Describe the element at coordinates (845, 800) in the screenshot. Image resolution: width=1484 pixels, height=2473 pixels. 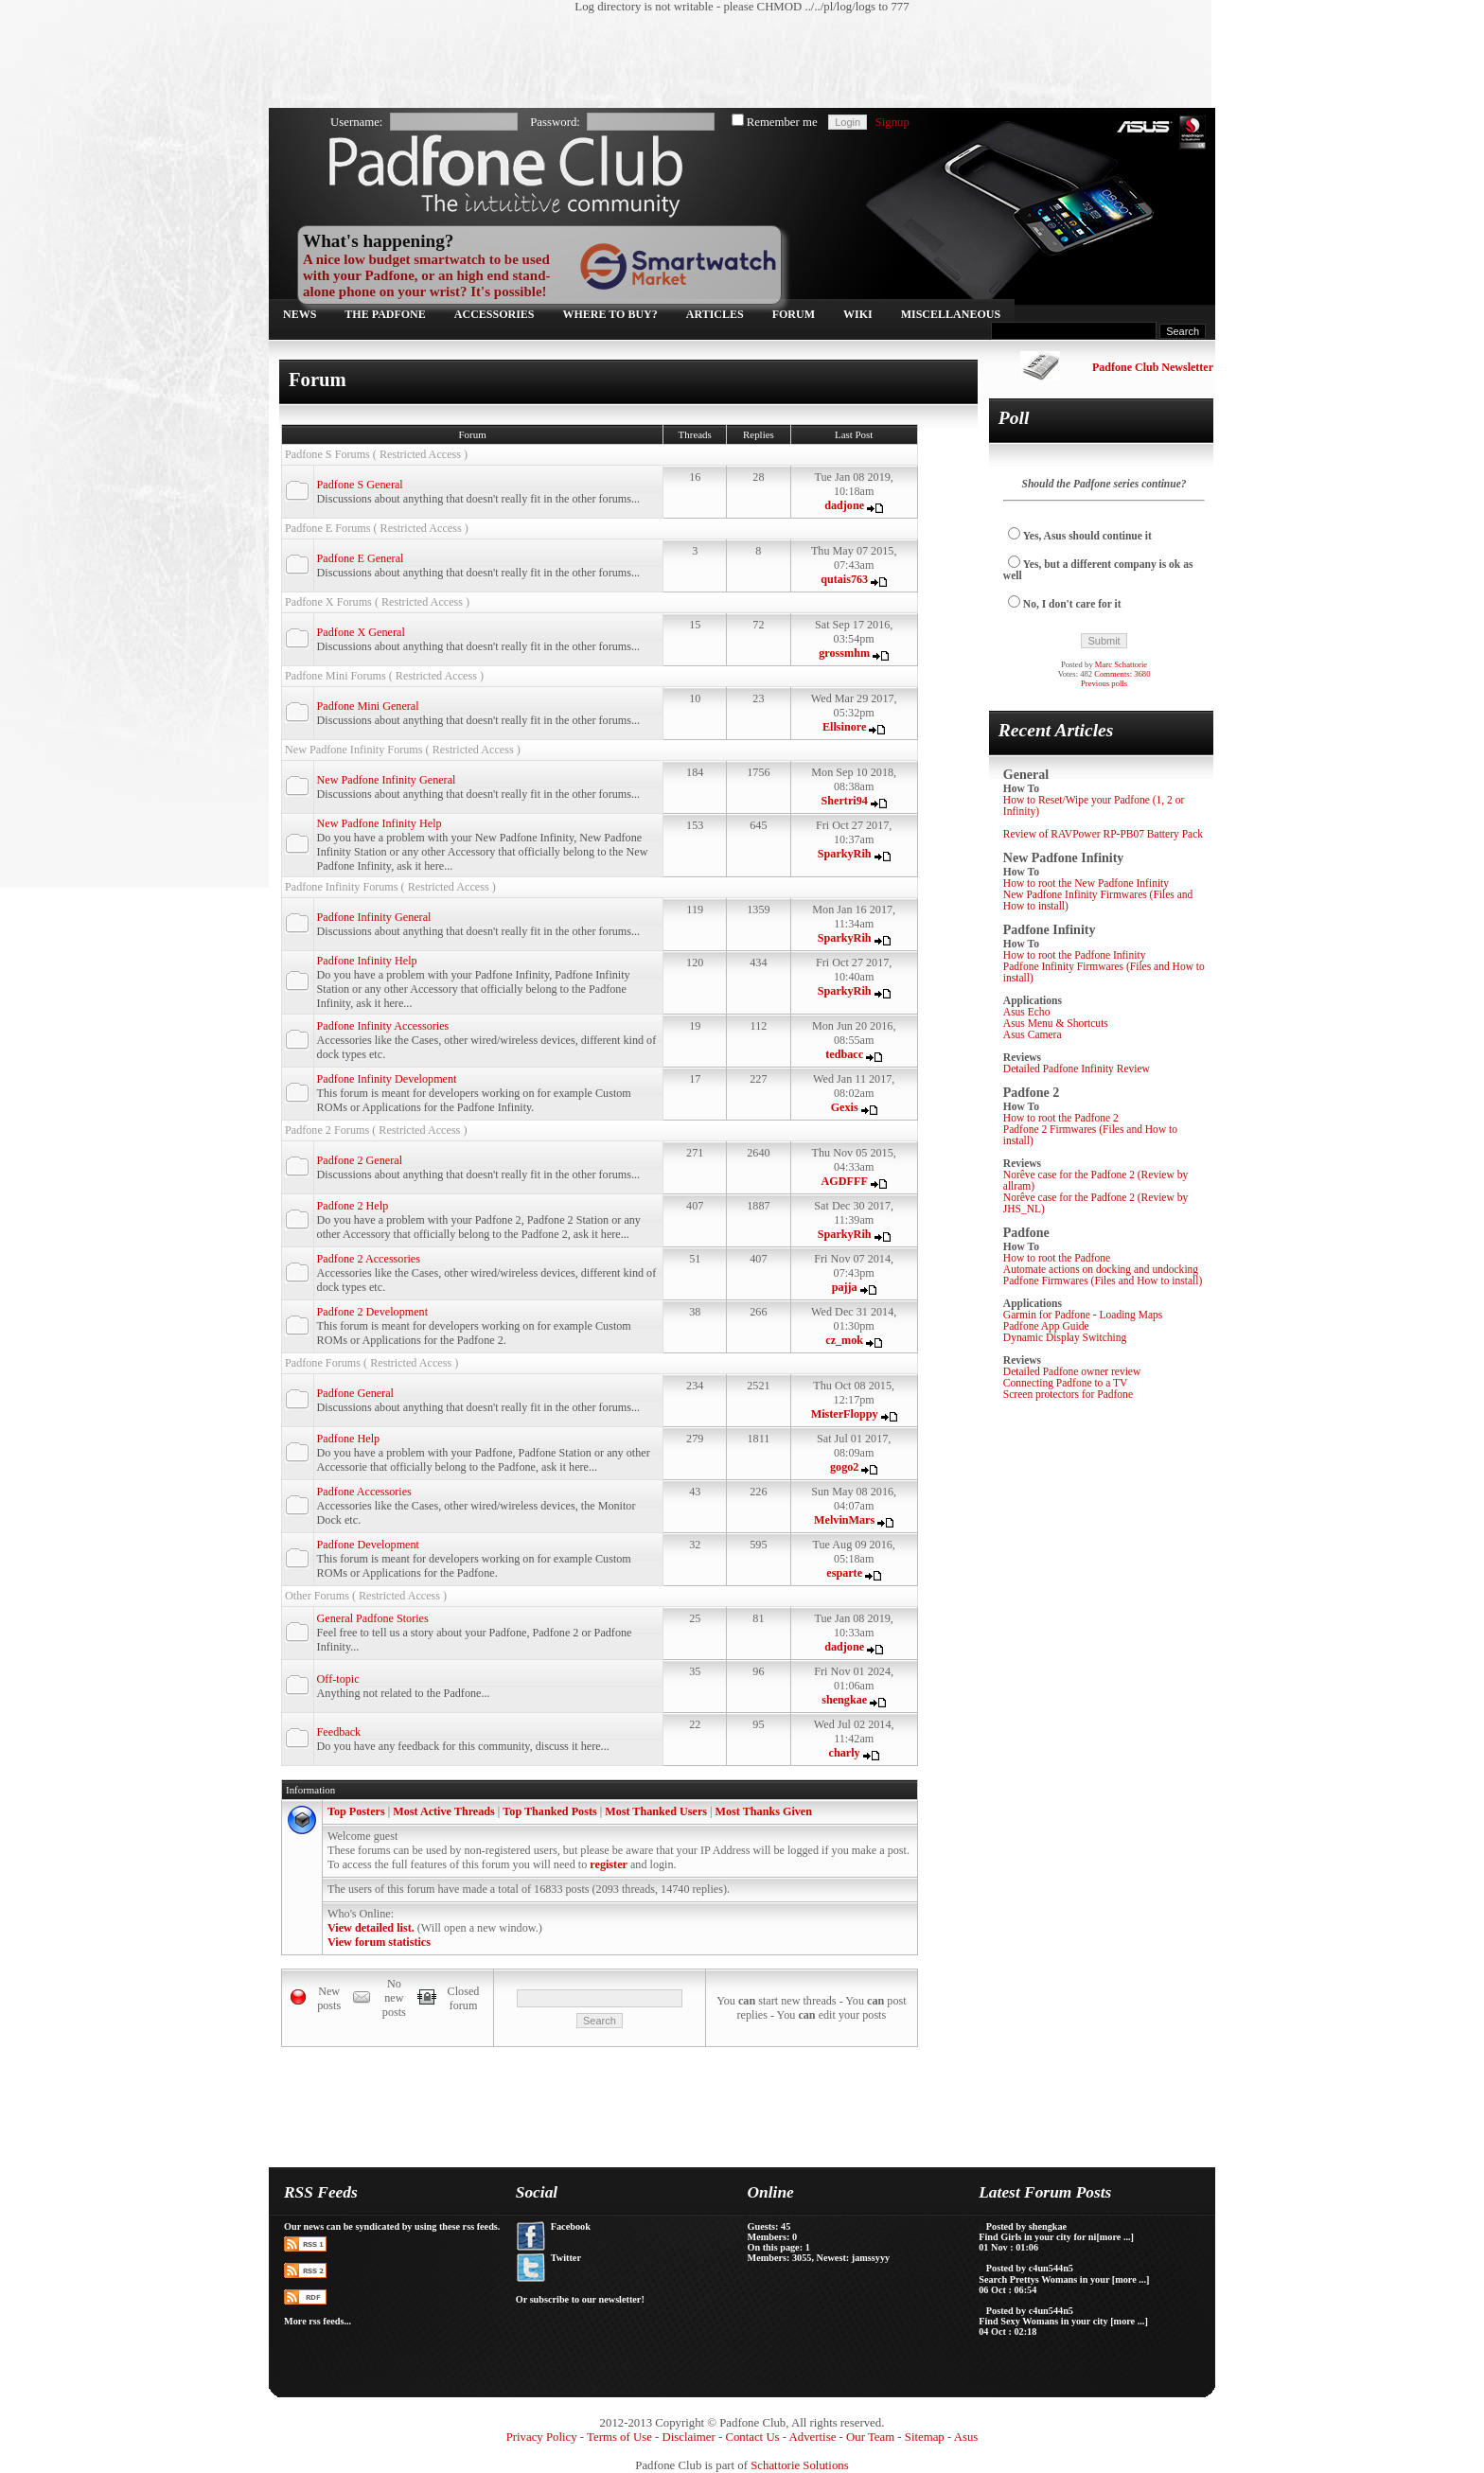
I see `Shertri94` at that location.